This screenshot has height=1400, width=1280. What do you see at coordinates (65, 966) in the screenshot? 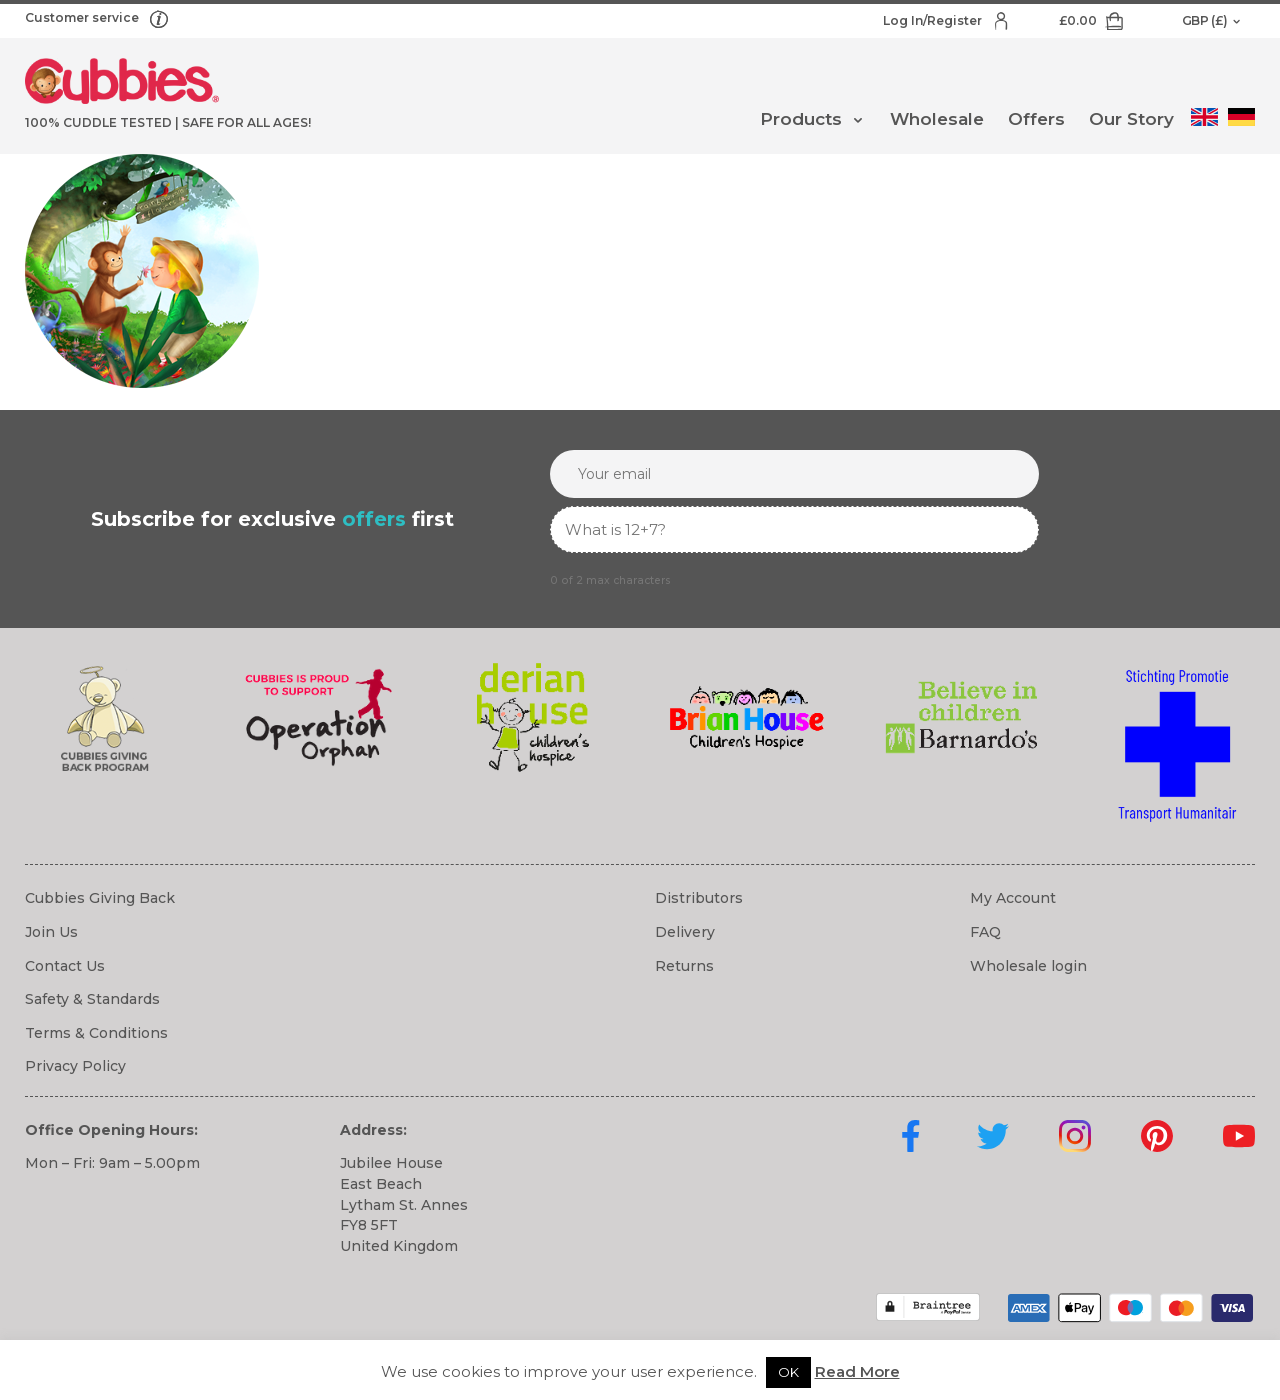
I see `Contact Us` at bounding box center [65, 966].